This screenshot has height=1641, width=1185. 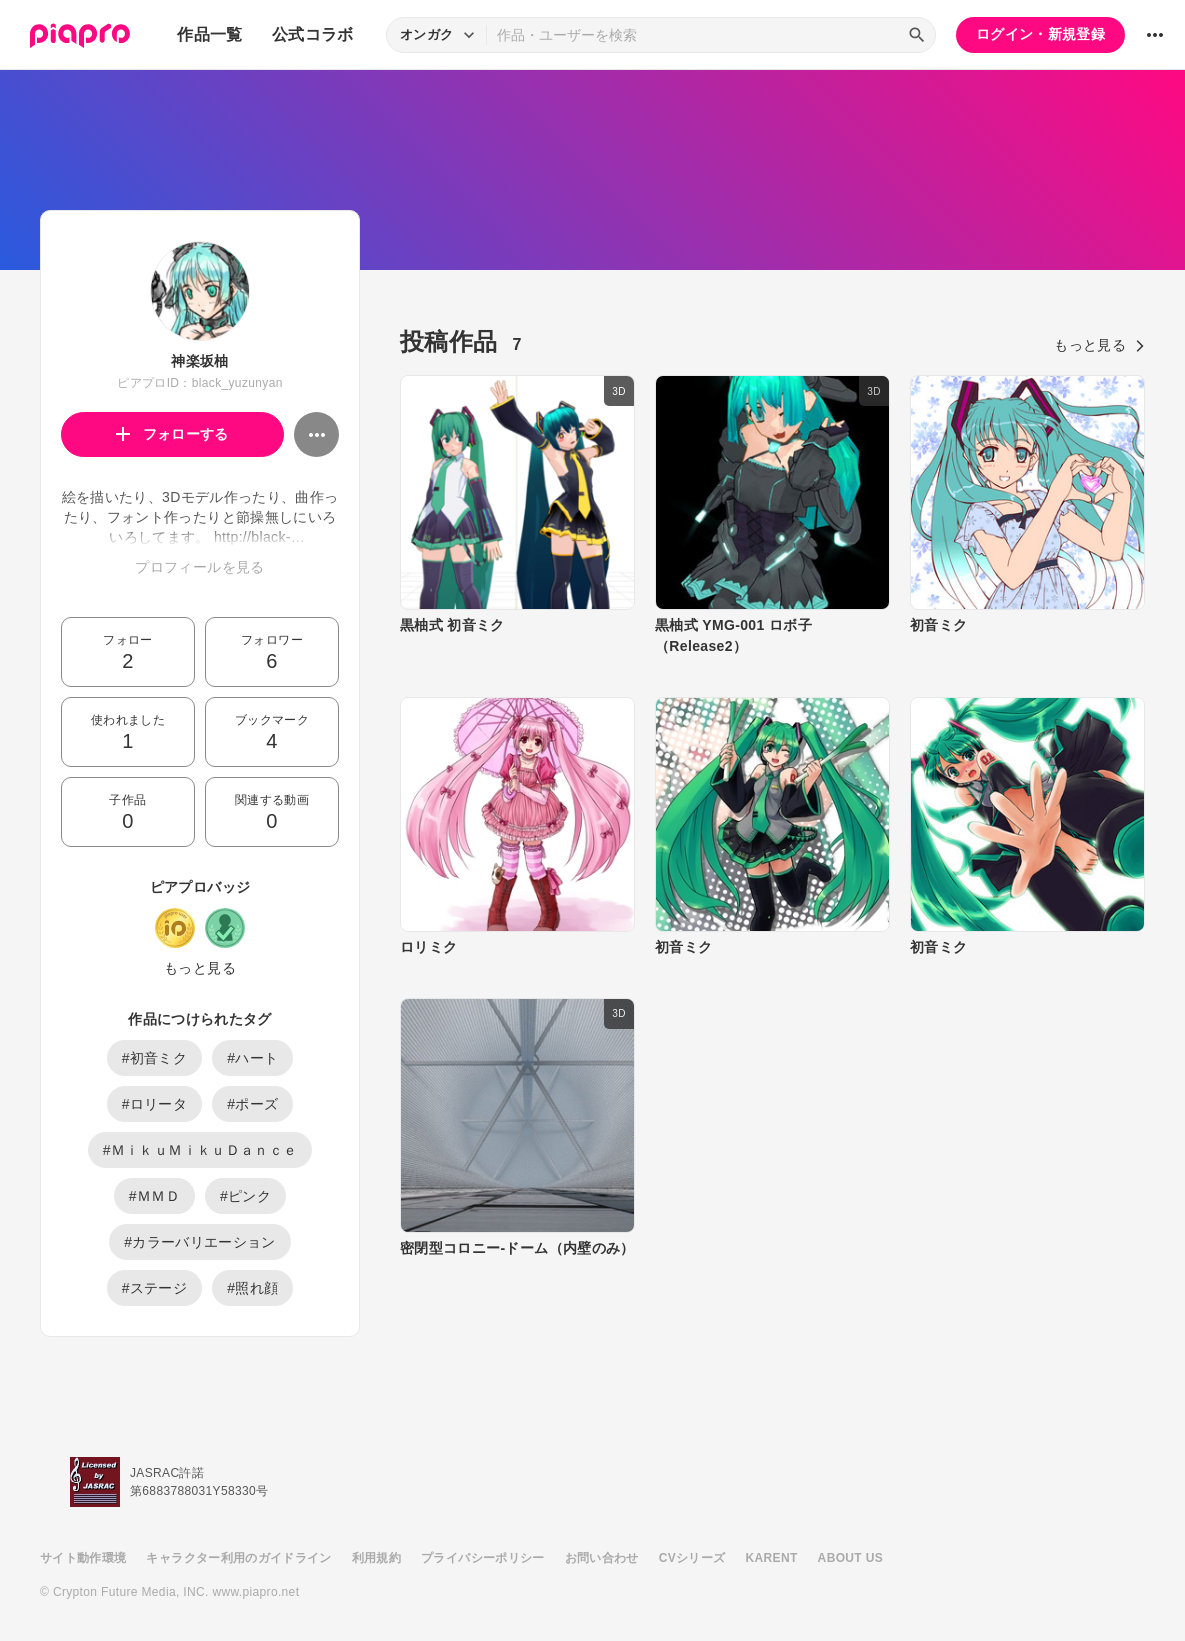 What do you see at coordinates (1040, 34) in the screenshot?
I see `ログイン・新規登録` at bounding box center [1040, 34].